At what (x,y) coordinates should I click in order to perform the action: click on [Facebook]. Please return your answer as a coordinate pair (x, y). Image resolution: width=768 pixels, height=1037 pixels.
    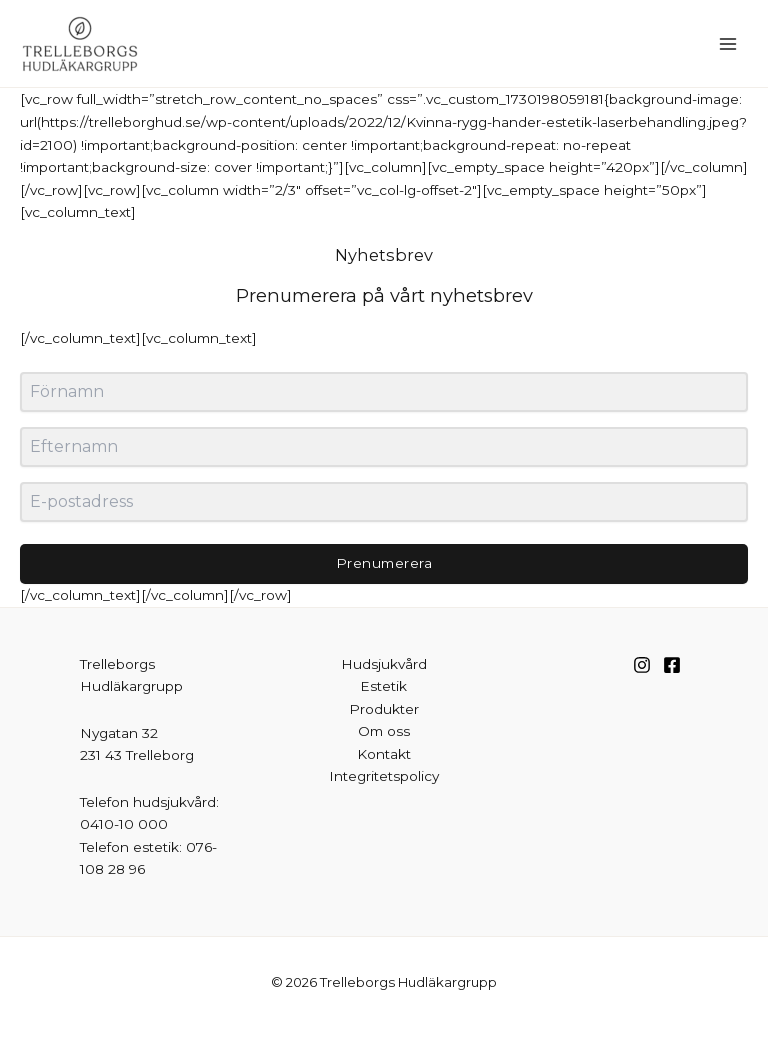
    Looking at the image, I should click on (672, 665).